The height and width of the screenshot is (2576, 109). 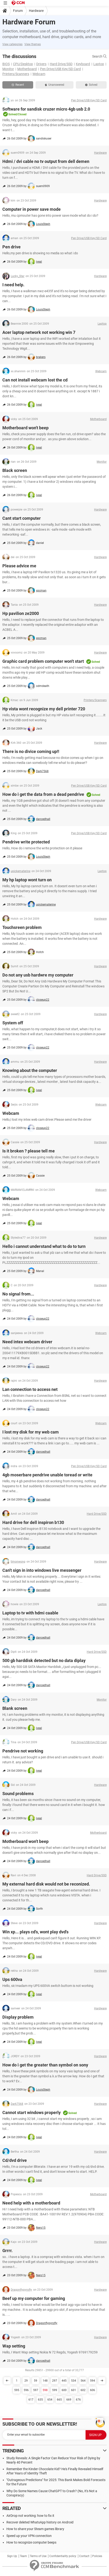 I want to click on I need help., so click(x=13, y=284).